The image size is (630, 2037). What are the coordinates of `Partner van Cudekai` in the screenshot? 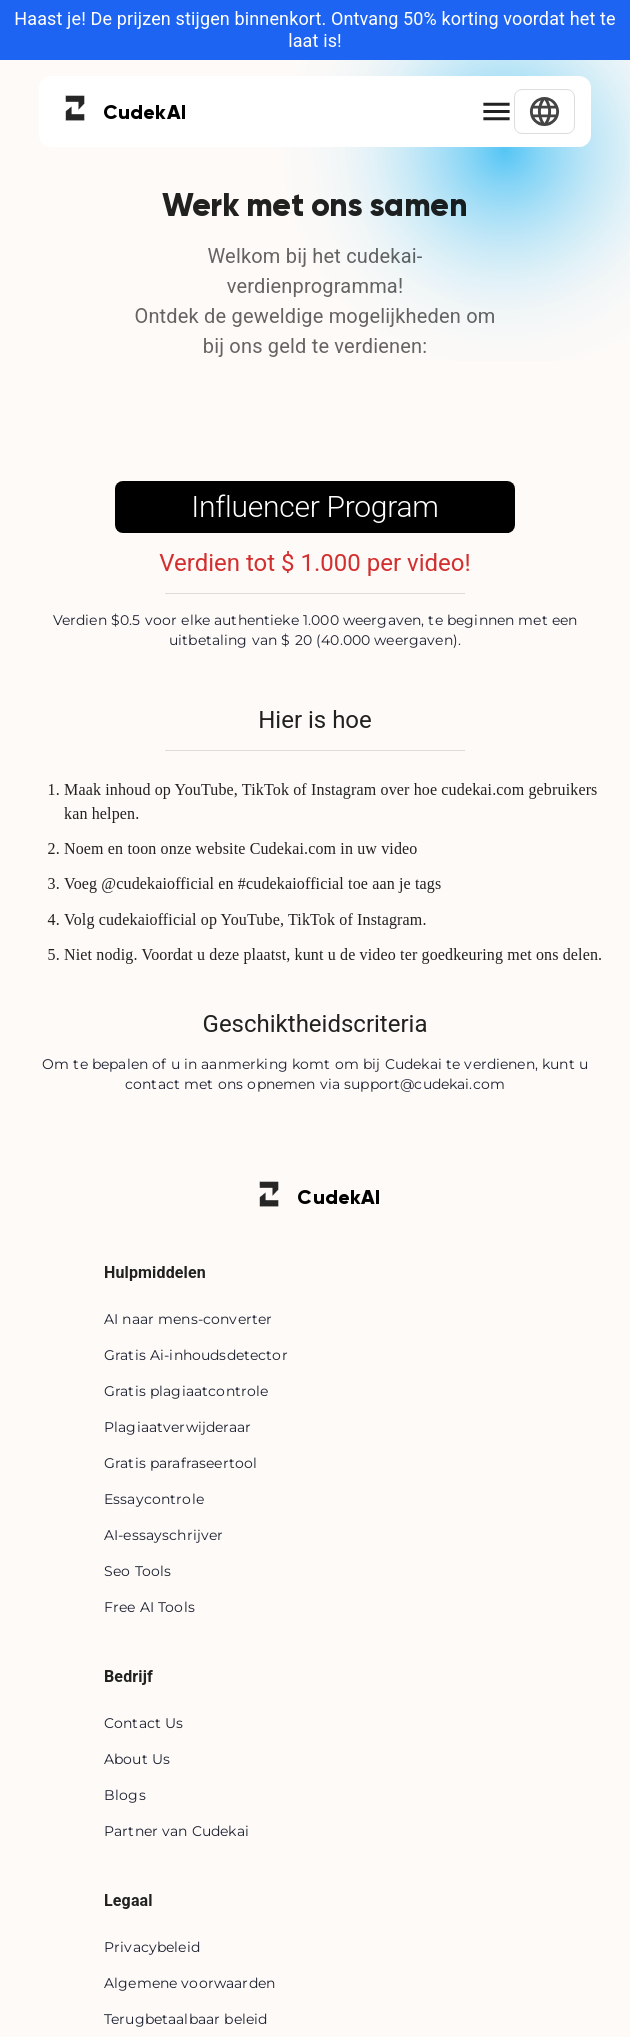 It's located at (176, 1831).